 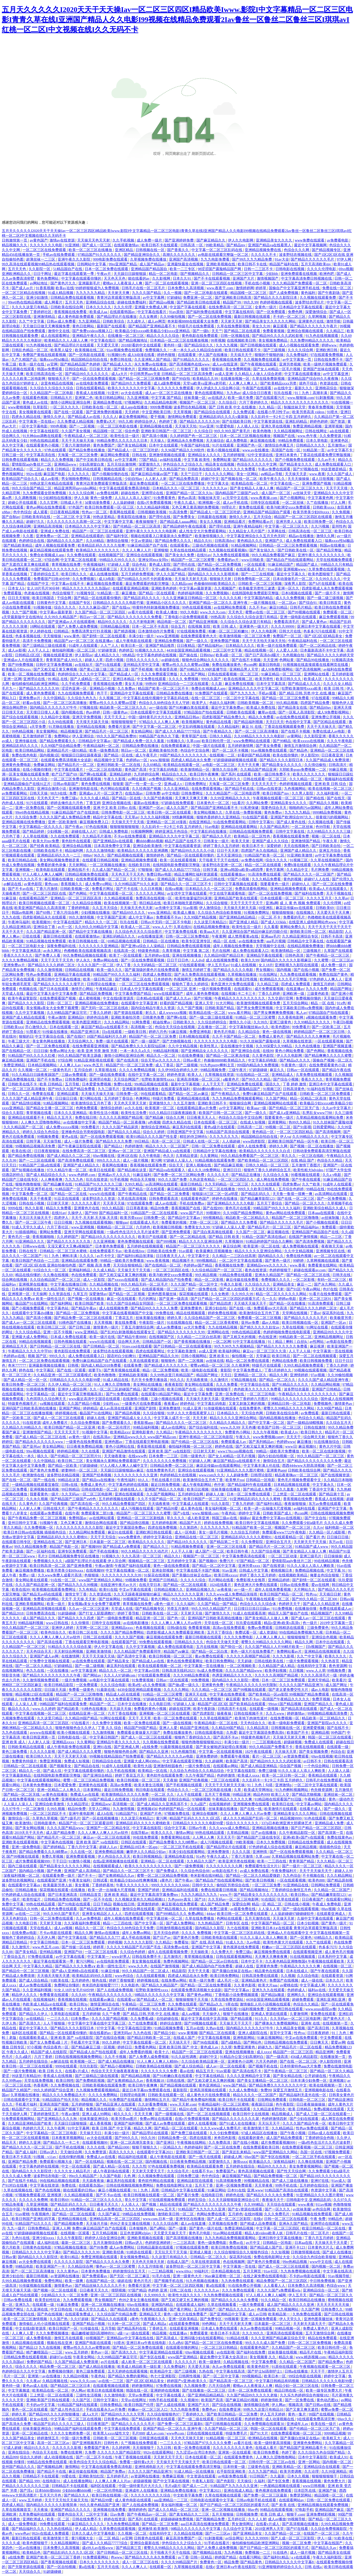 What do you see at coordinates (162, 1251) in the screenshot?
I see `日韩欧美在线免费` at bounding box center [162, 1251].